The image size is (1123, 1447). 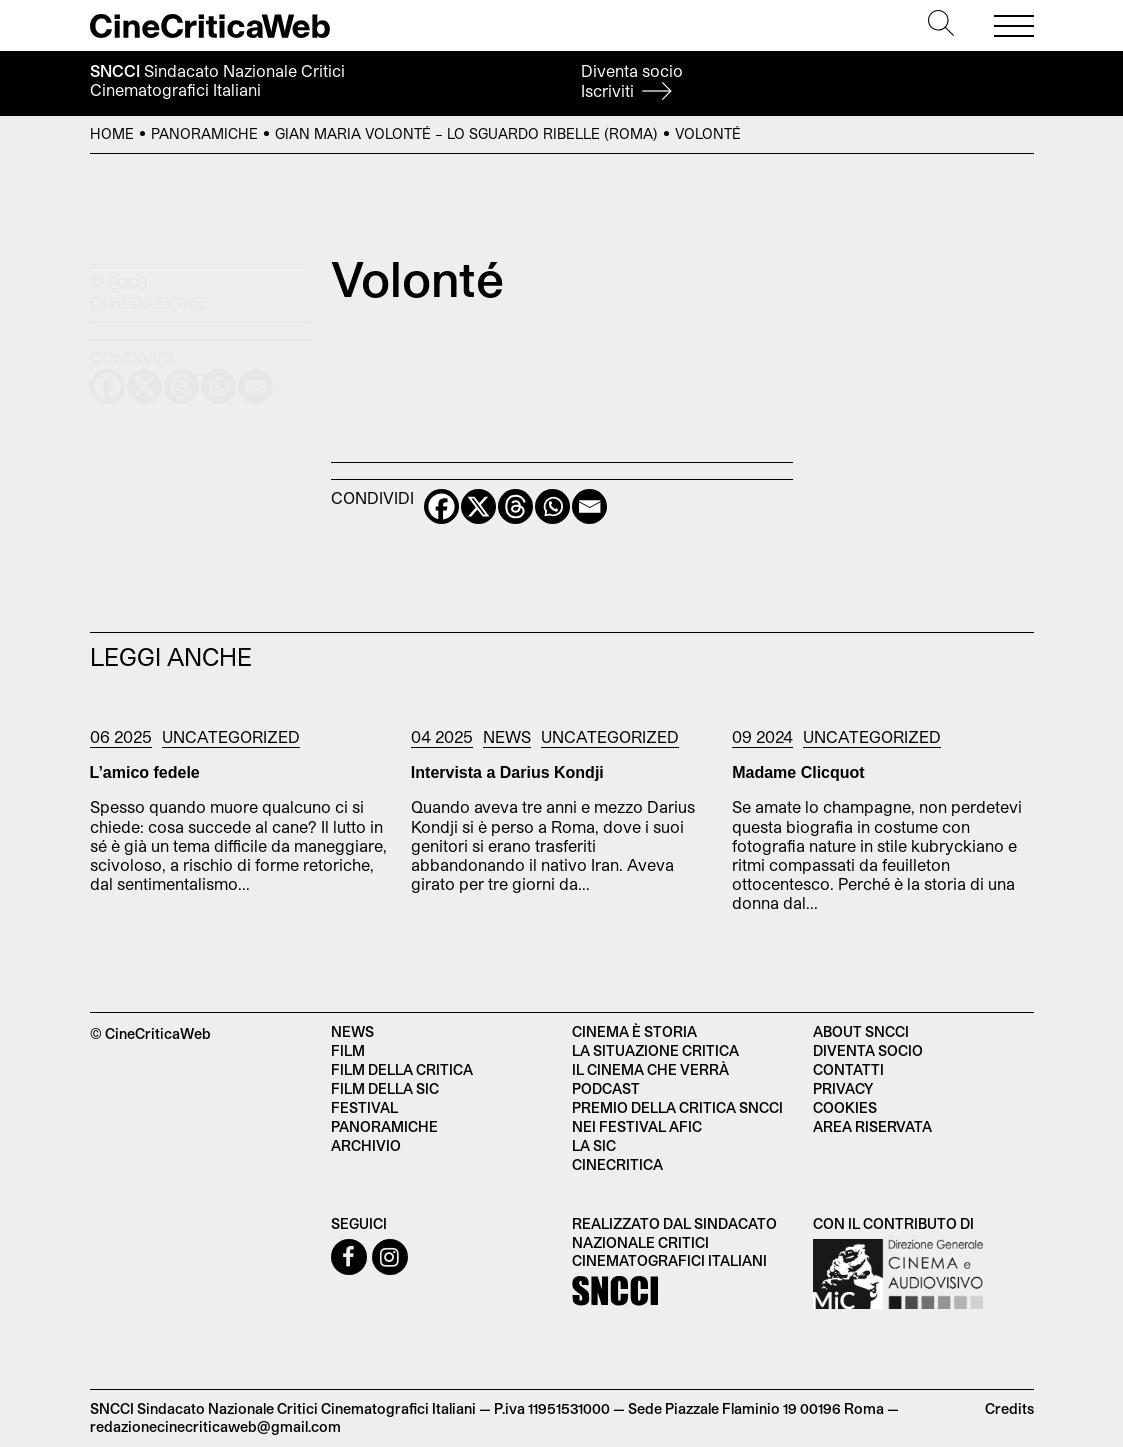 I want to click on Madame Clicquot, so click(x=798, y=772).